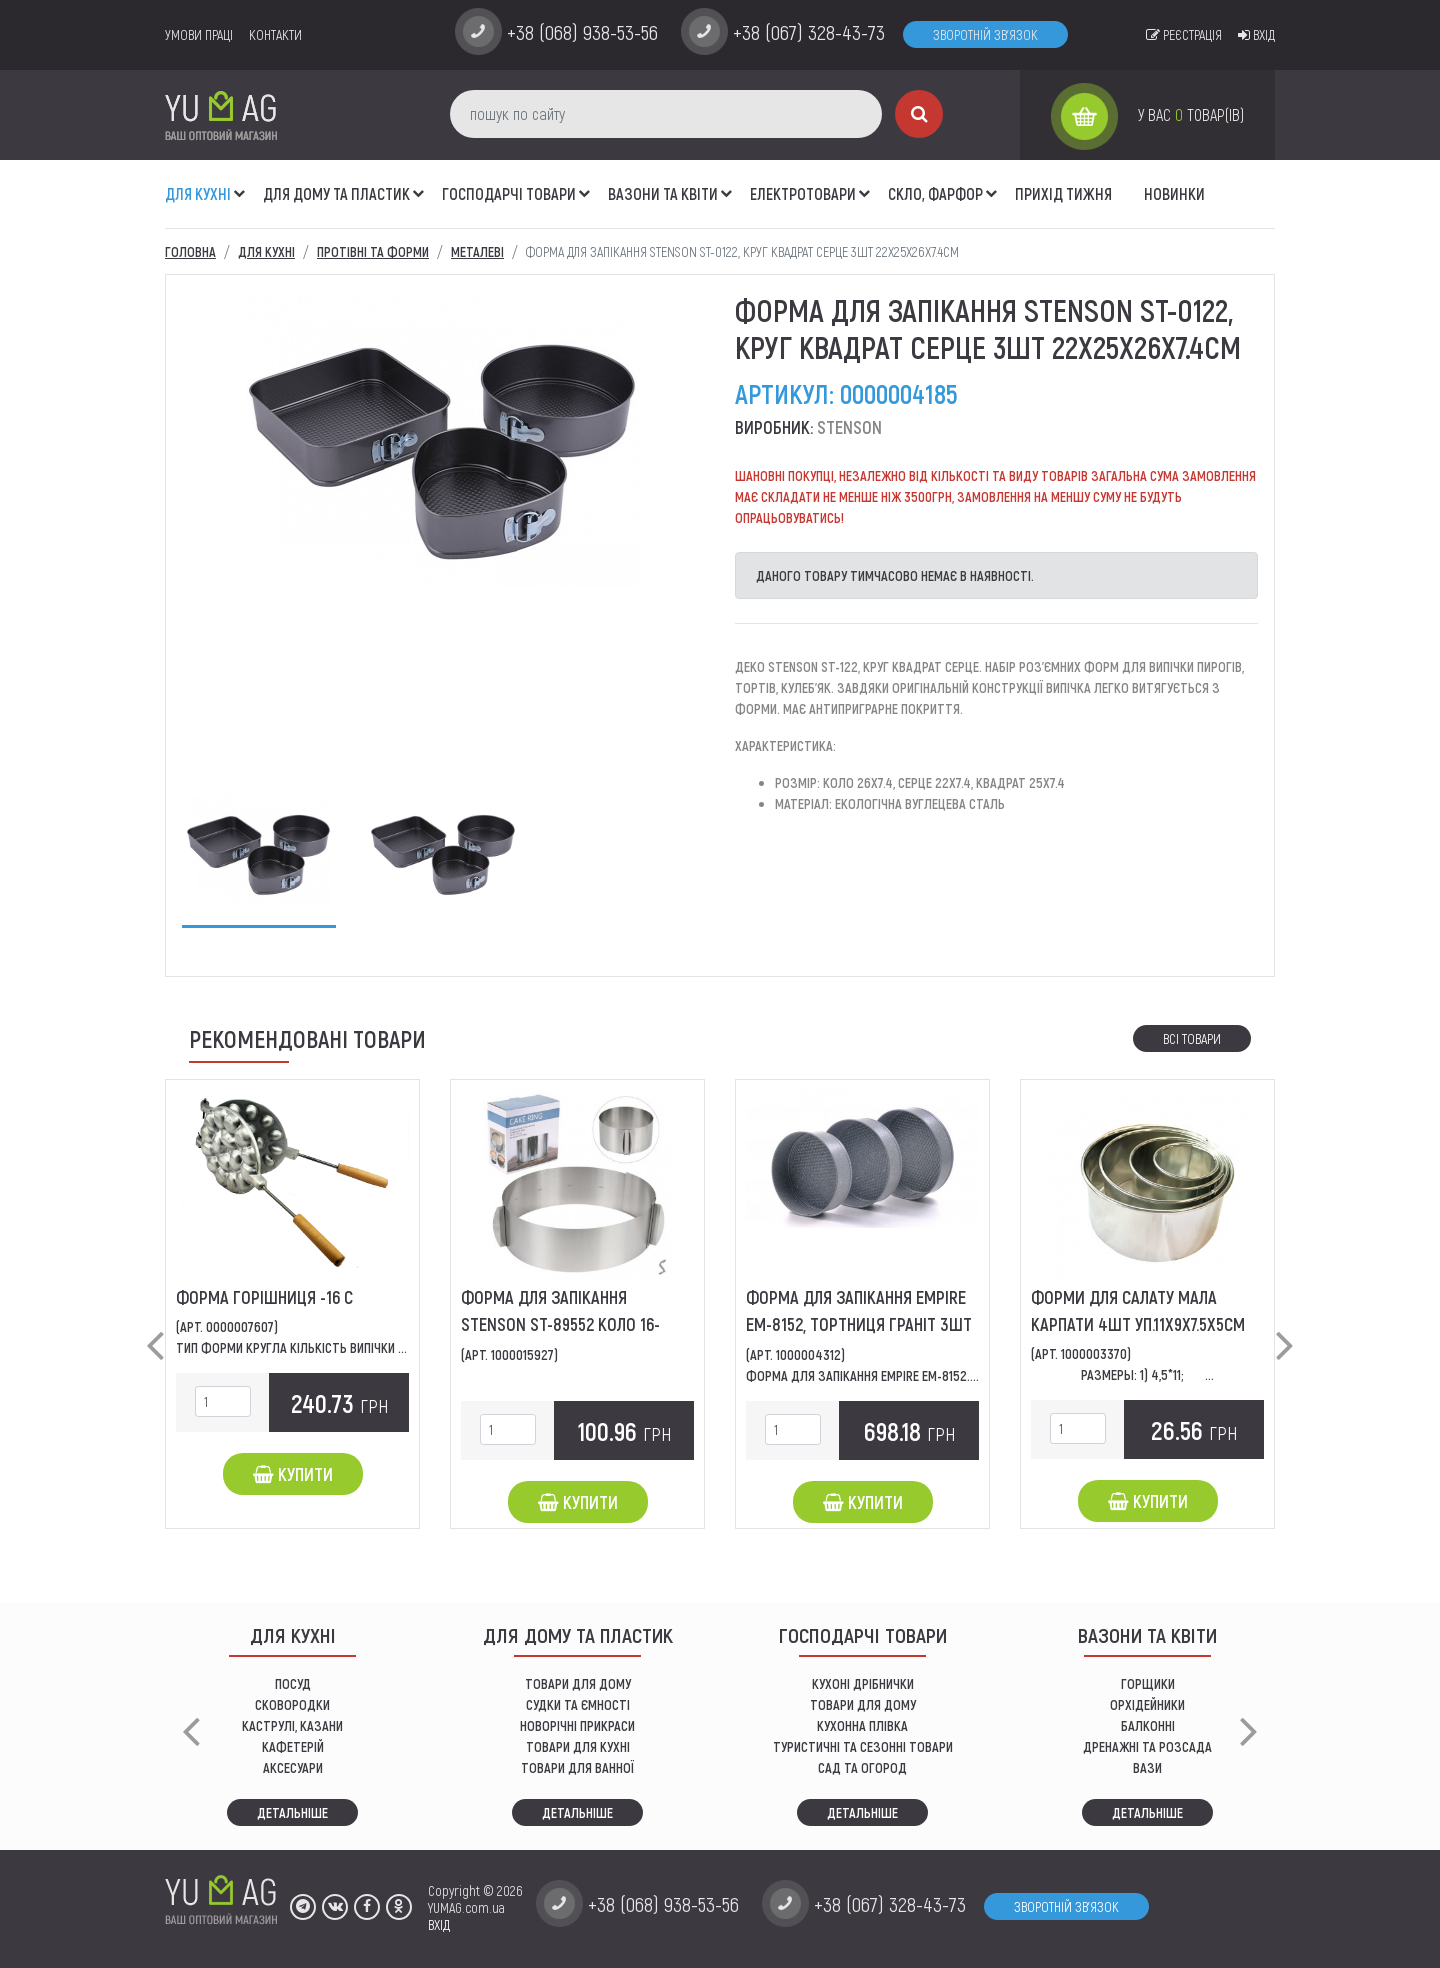 The image size is (1440, 1968). Describe the element at coordinates (293, 1767) in the screenshot. I see `АКСЕСУАРИ` at that location.